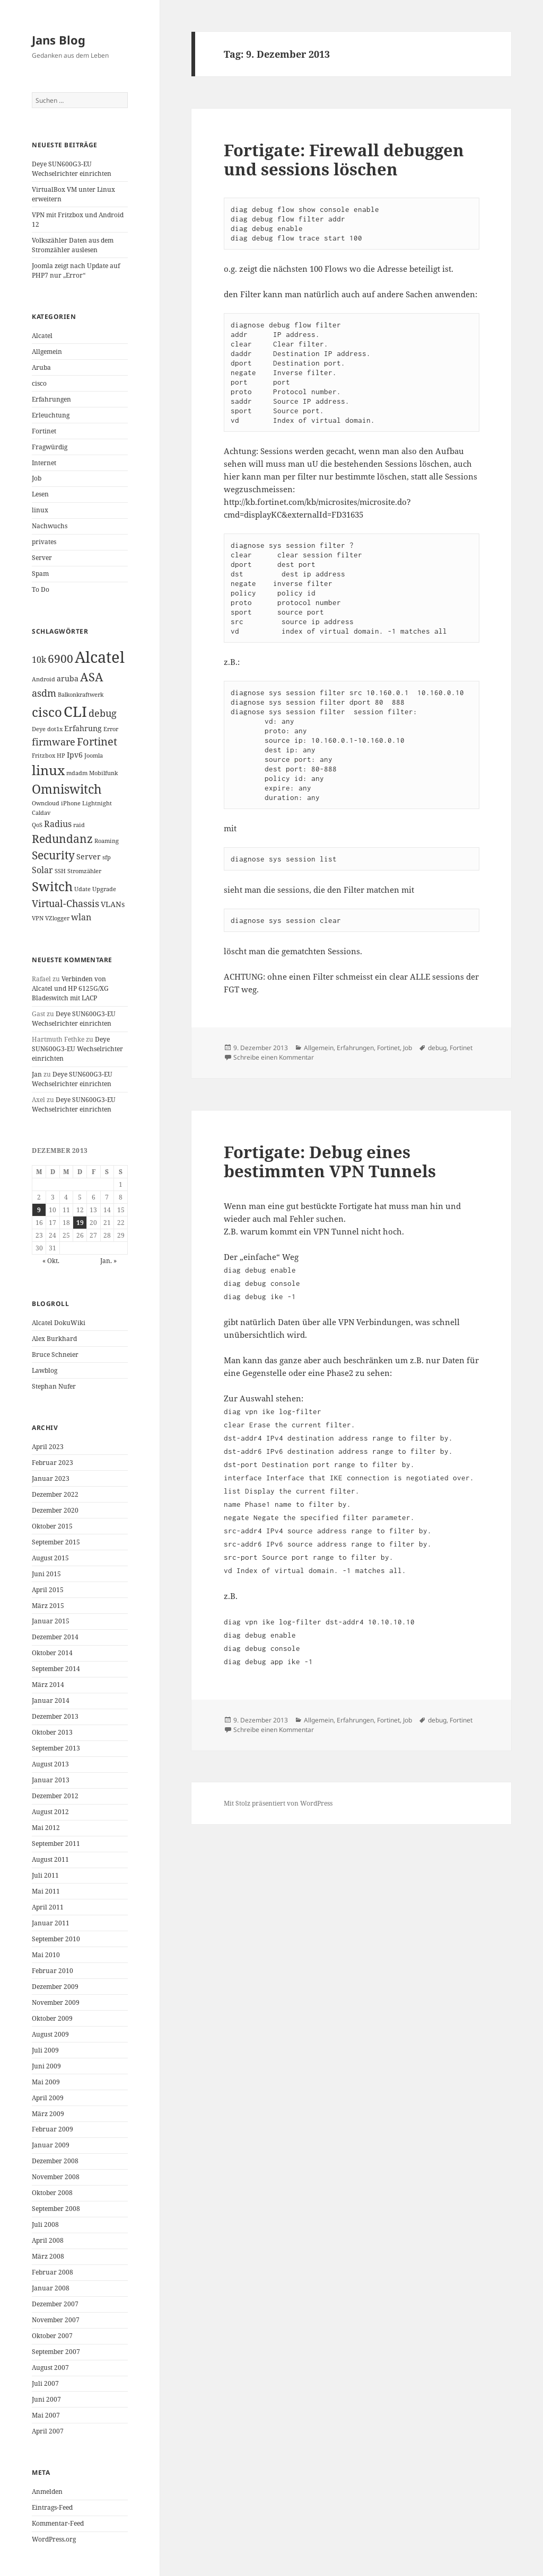 This screenshot has height=2576, width=543. What do you see at coordinates (36, 478) in the screenshot?
I see `Job` at bounding box center [36, 478].